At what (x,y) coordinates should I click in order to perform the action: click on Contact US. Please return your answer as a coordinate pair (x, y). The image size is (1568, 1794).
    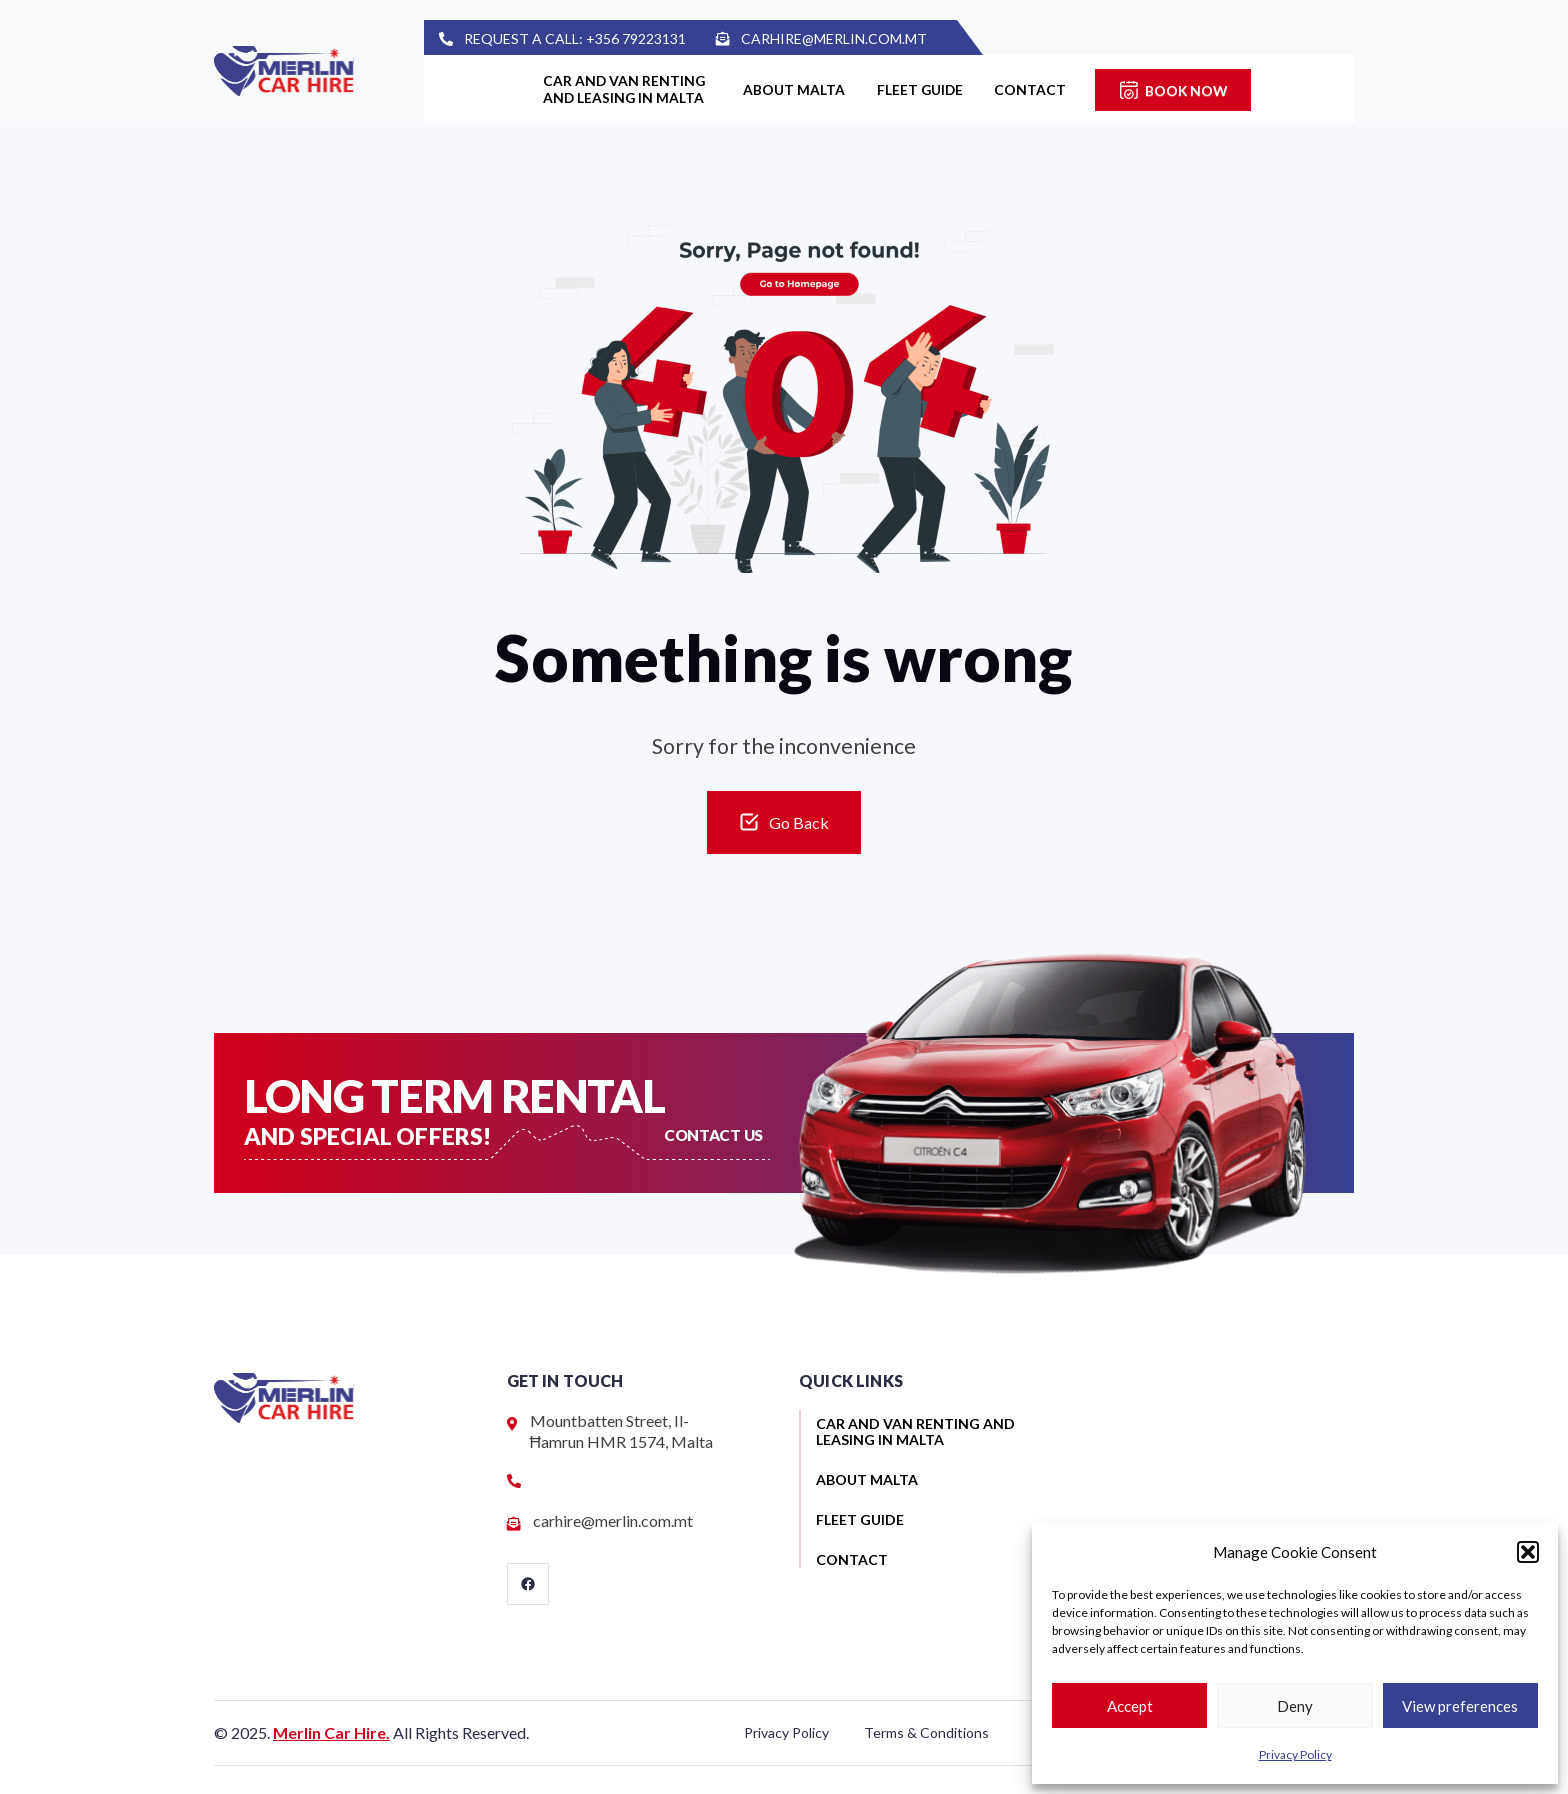
    Looking at the image, I should click on (715, 1134).